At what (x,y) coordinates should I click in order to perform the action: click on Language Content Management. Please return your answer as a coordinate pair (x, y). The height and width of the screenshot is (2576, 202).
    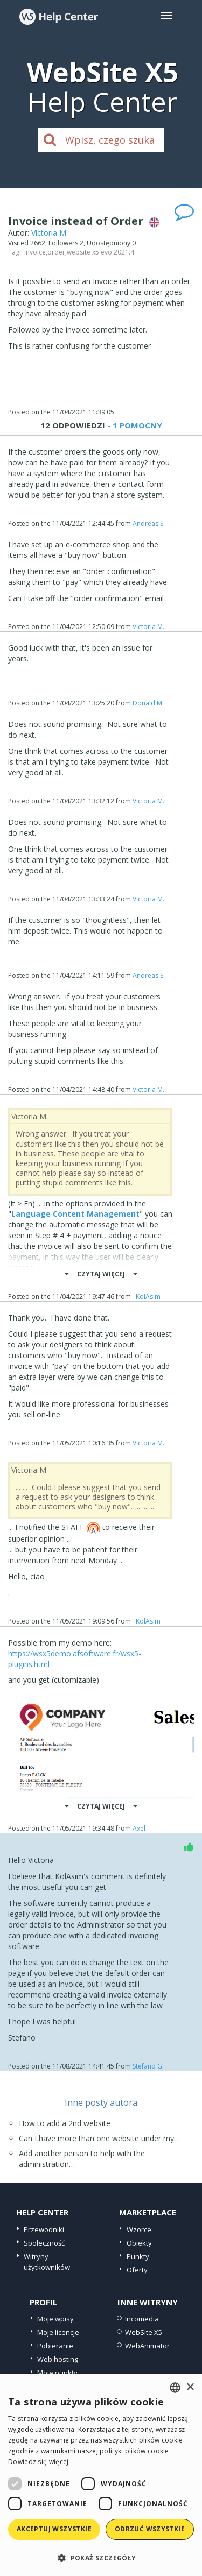
    Looking at the image, I should click on (75, 1214).